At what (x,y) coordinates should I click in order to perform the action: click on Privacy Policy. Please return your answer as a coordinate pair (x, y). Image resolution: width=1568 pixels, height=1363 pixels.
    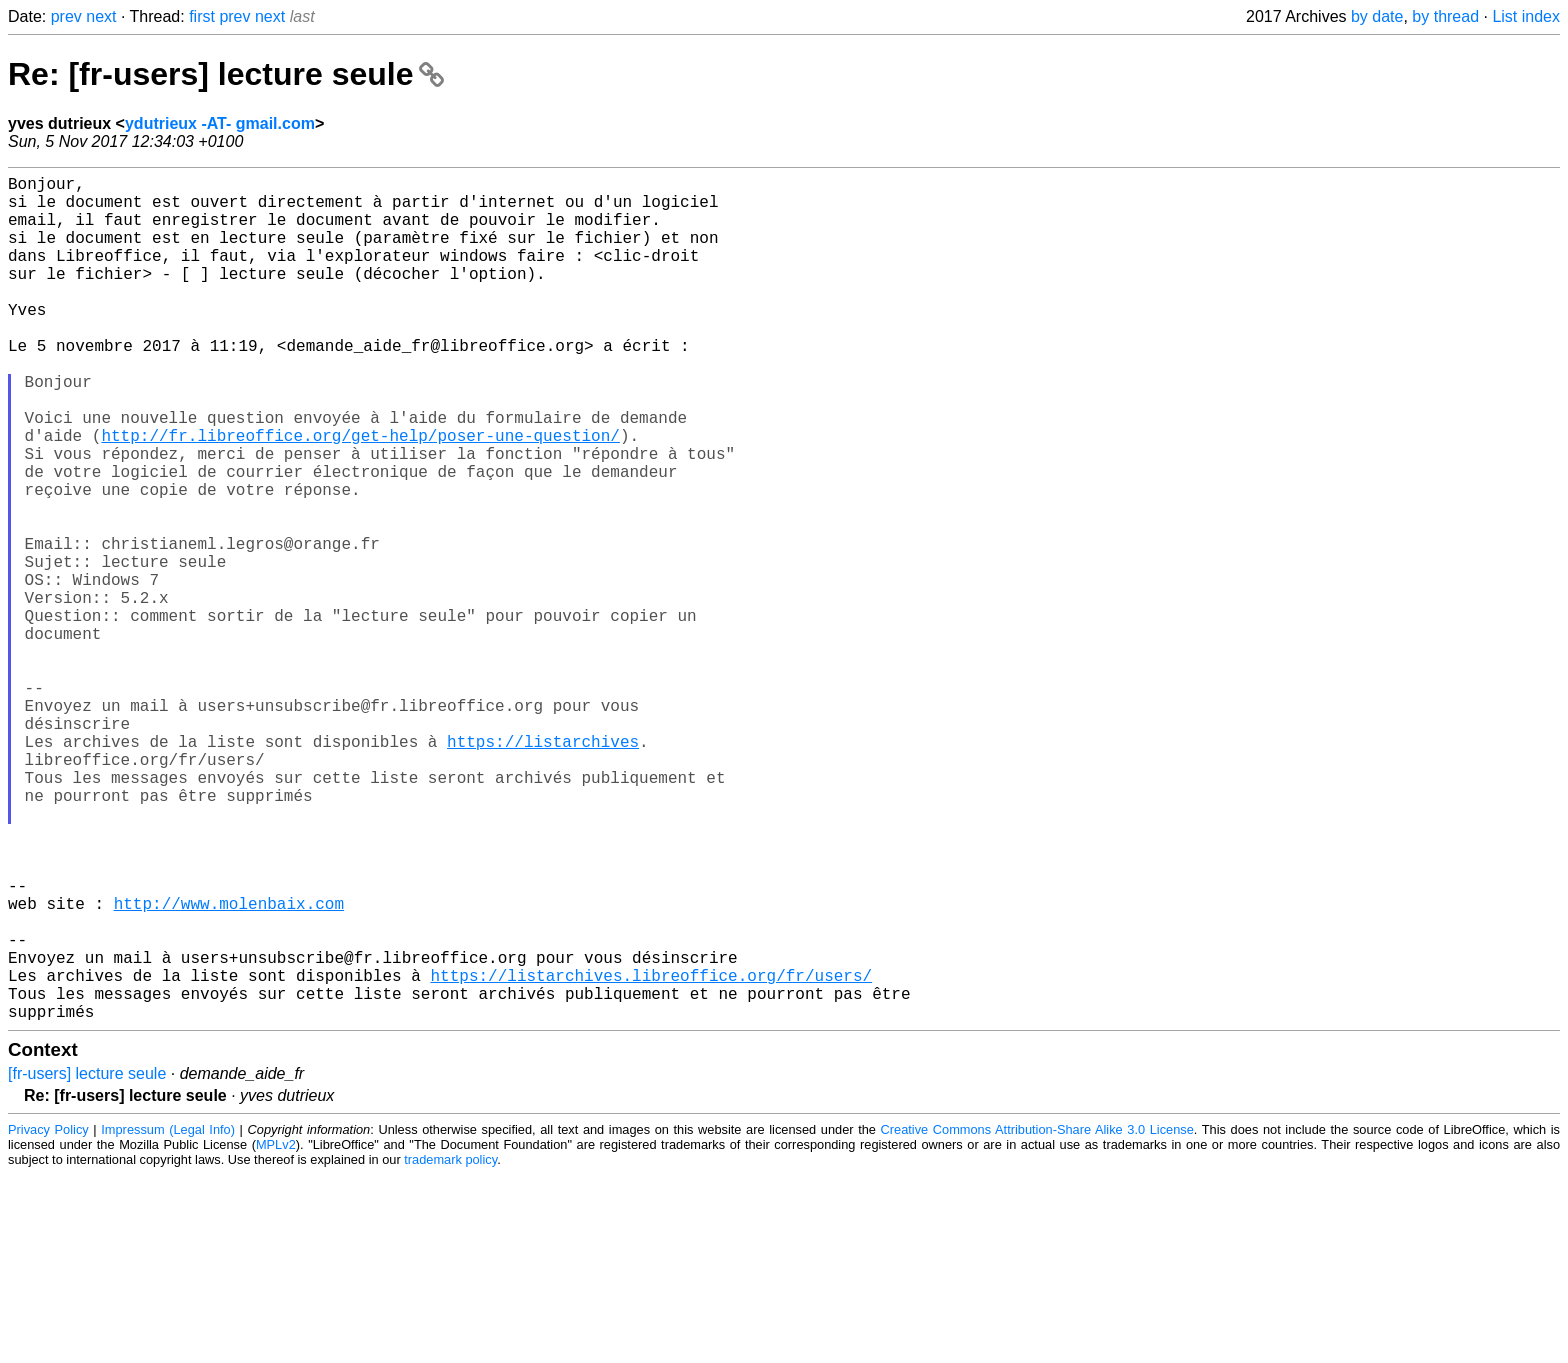
    Looking at the image, I should click on (48, 1317).